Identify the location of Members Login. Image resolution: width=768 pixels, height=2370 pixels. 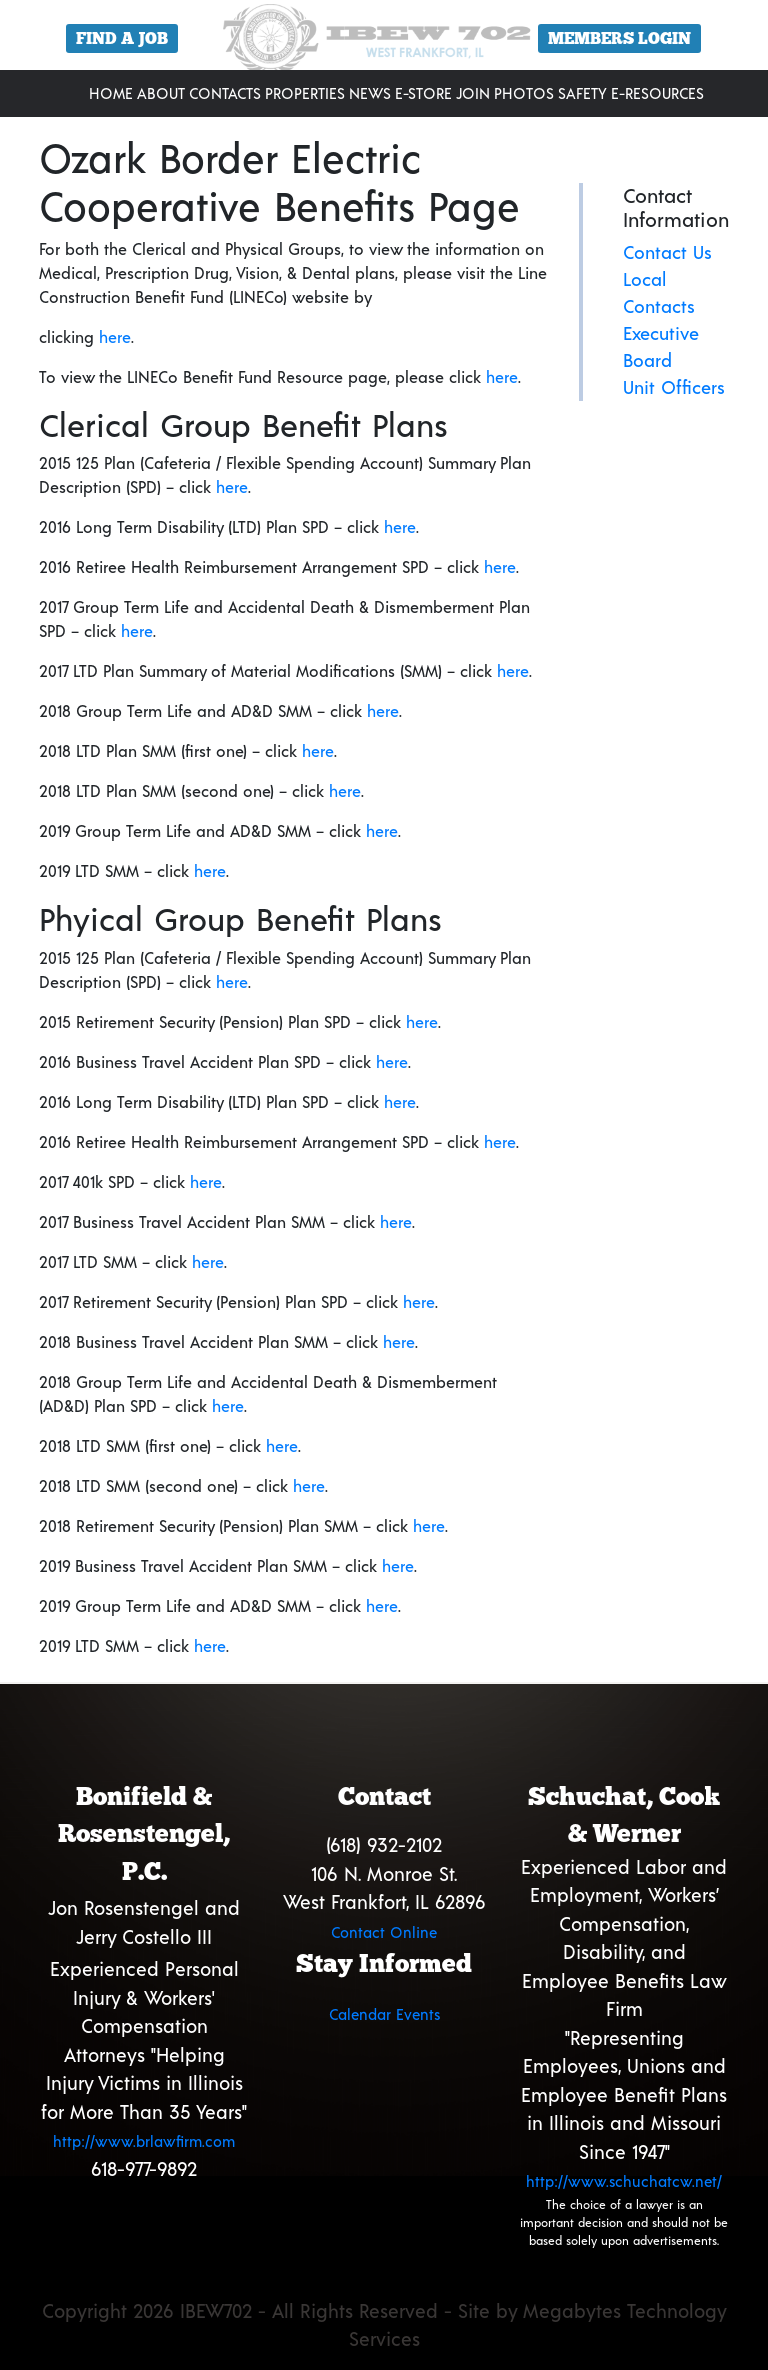
(619, 38).